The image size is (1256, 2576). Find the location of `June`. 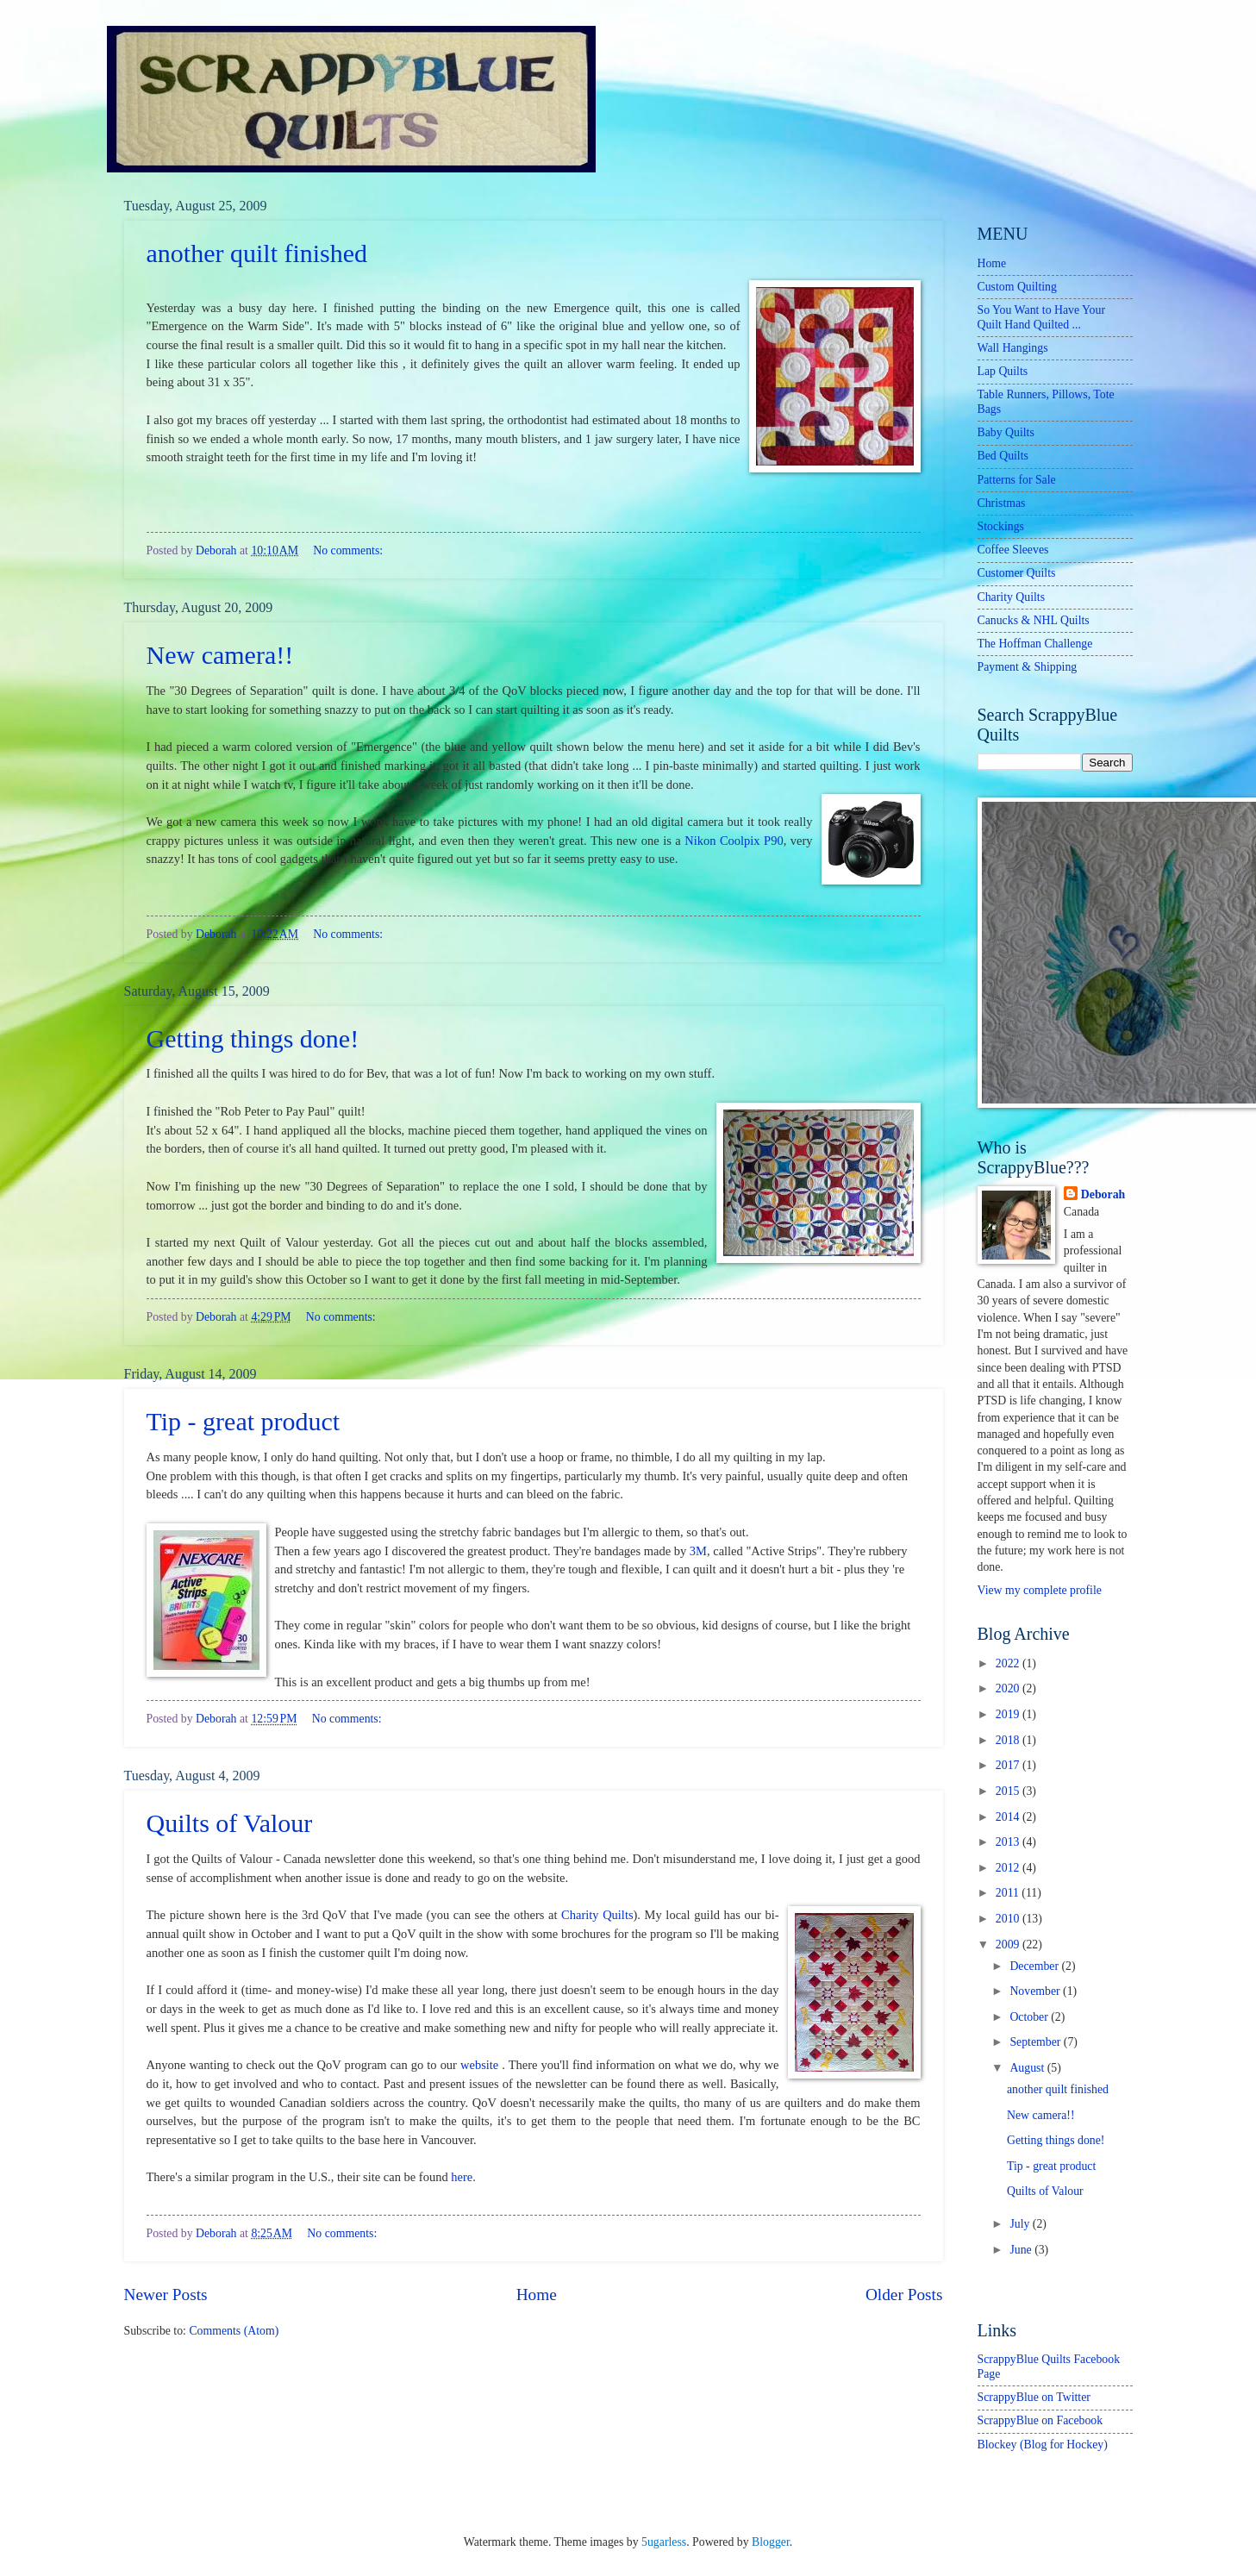

June is located at coordinates (1021, 2249).